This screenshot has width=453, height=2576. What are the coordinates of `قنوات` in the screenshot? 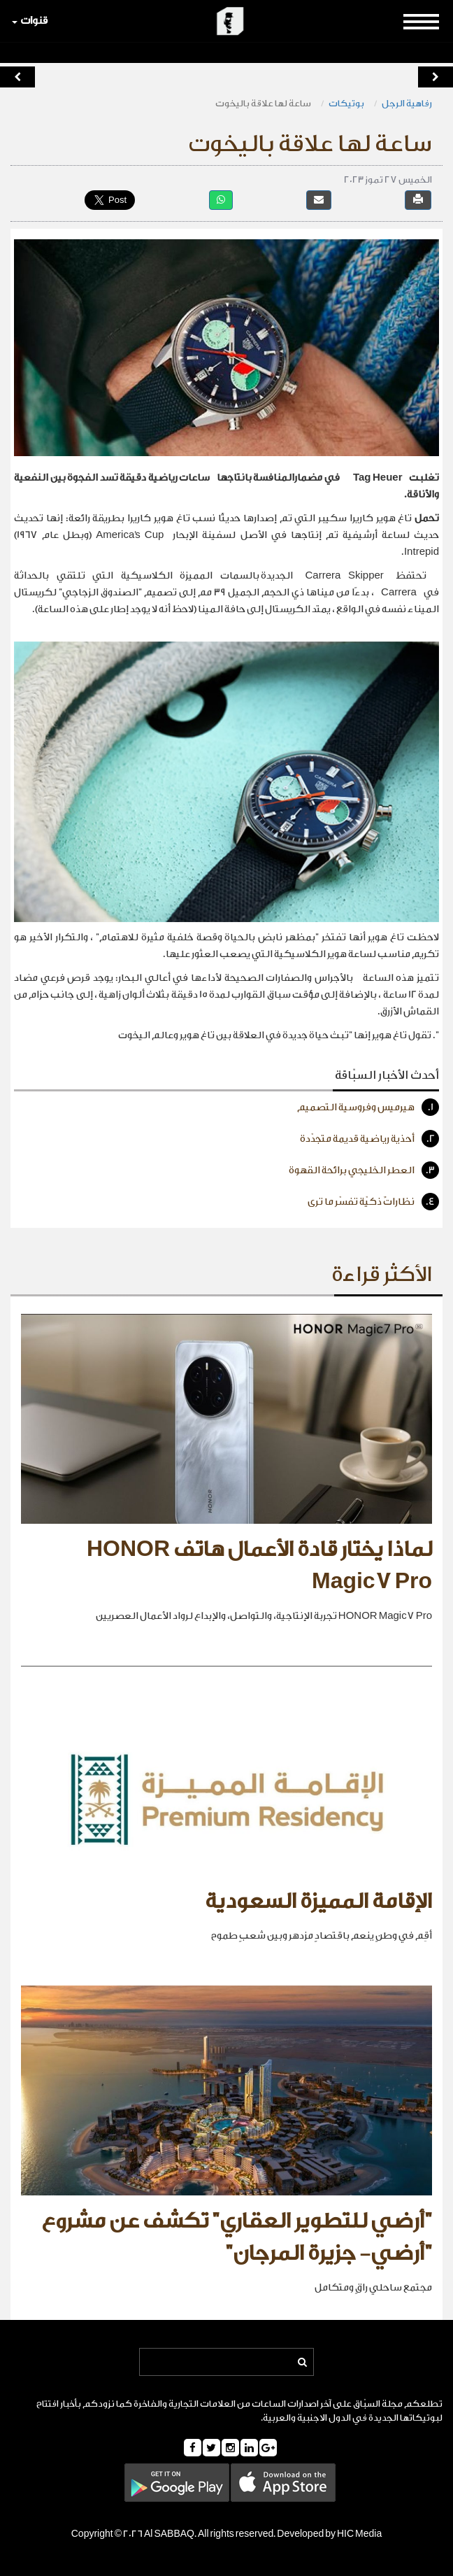 It's located at (30, 21).